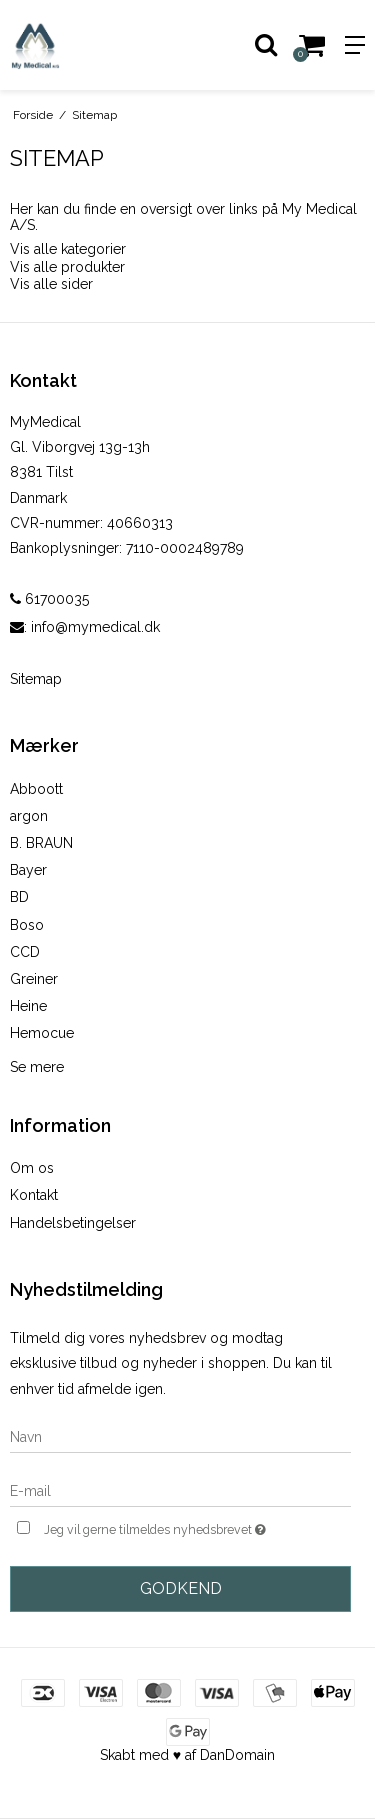 The image size is (375, 1819). Describe the element at coordinates (41, 843) in the screenshot. I see `B. BRAUN` at that location.